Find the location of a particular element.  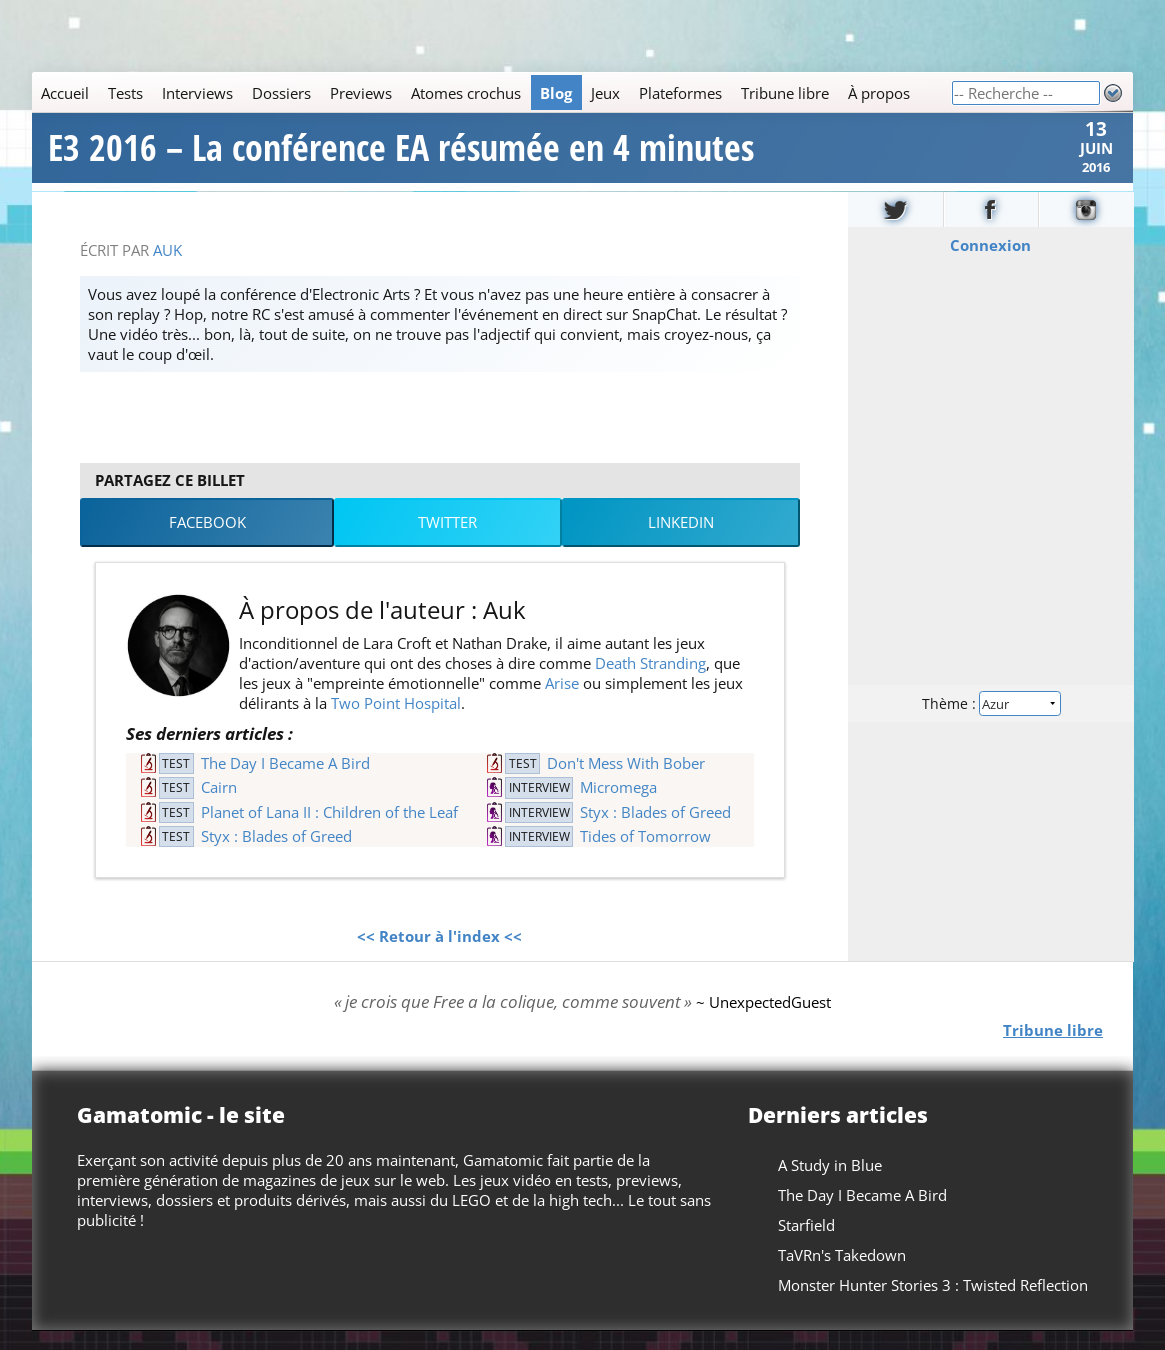

A Study in Blue is located at coordinates (830, 1184).